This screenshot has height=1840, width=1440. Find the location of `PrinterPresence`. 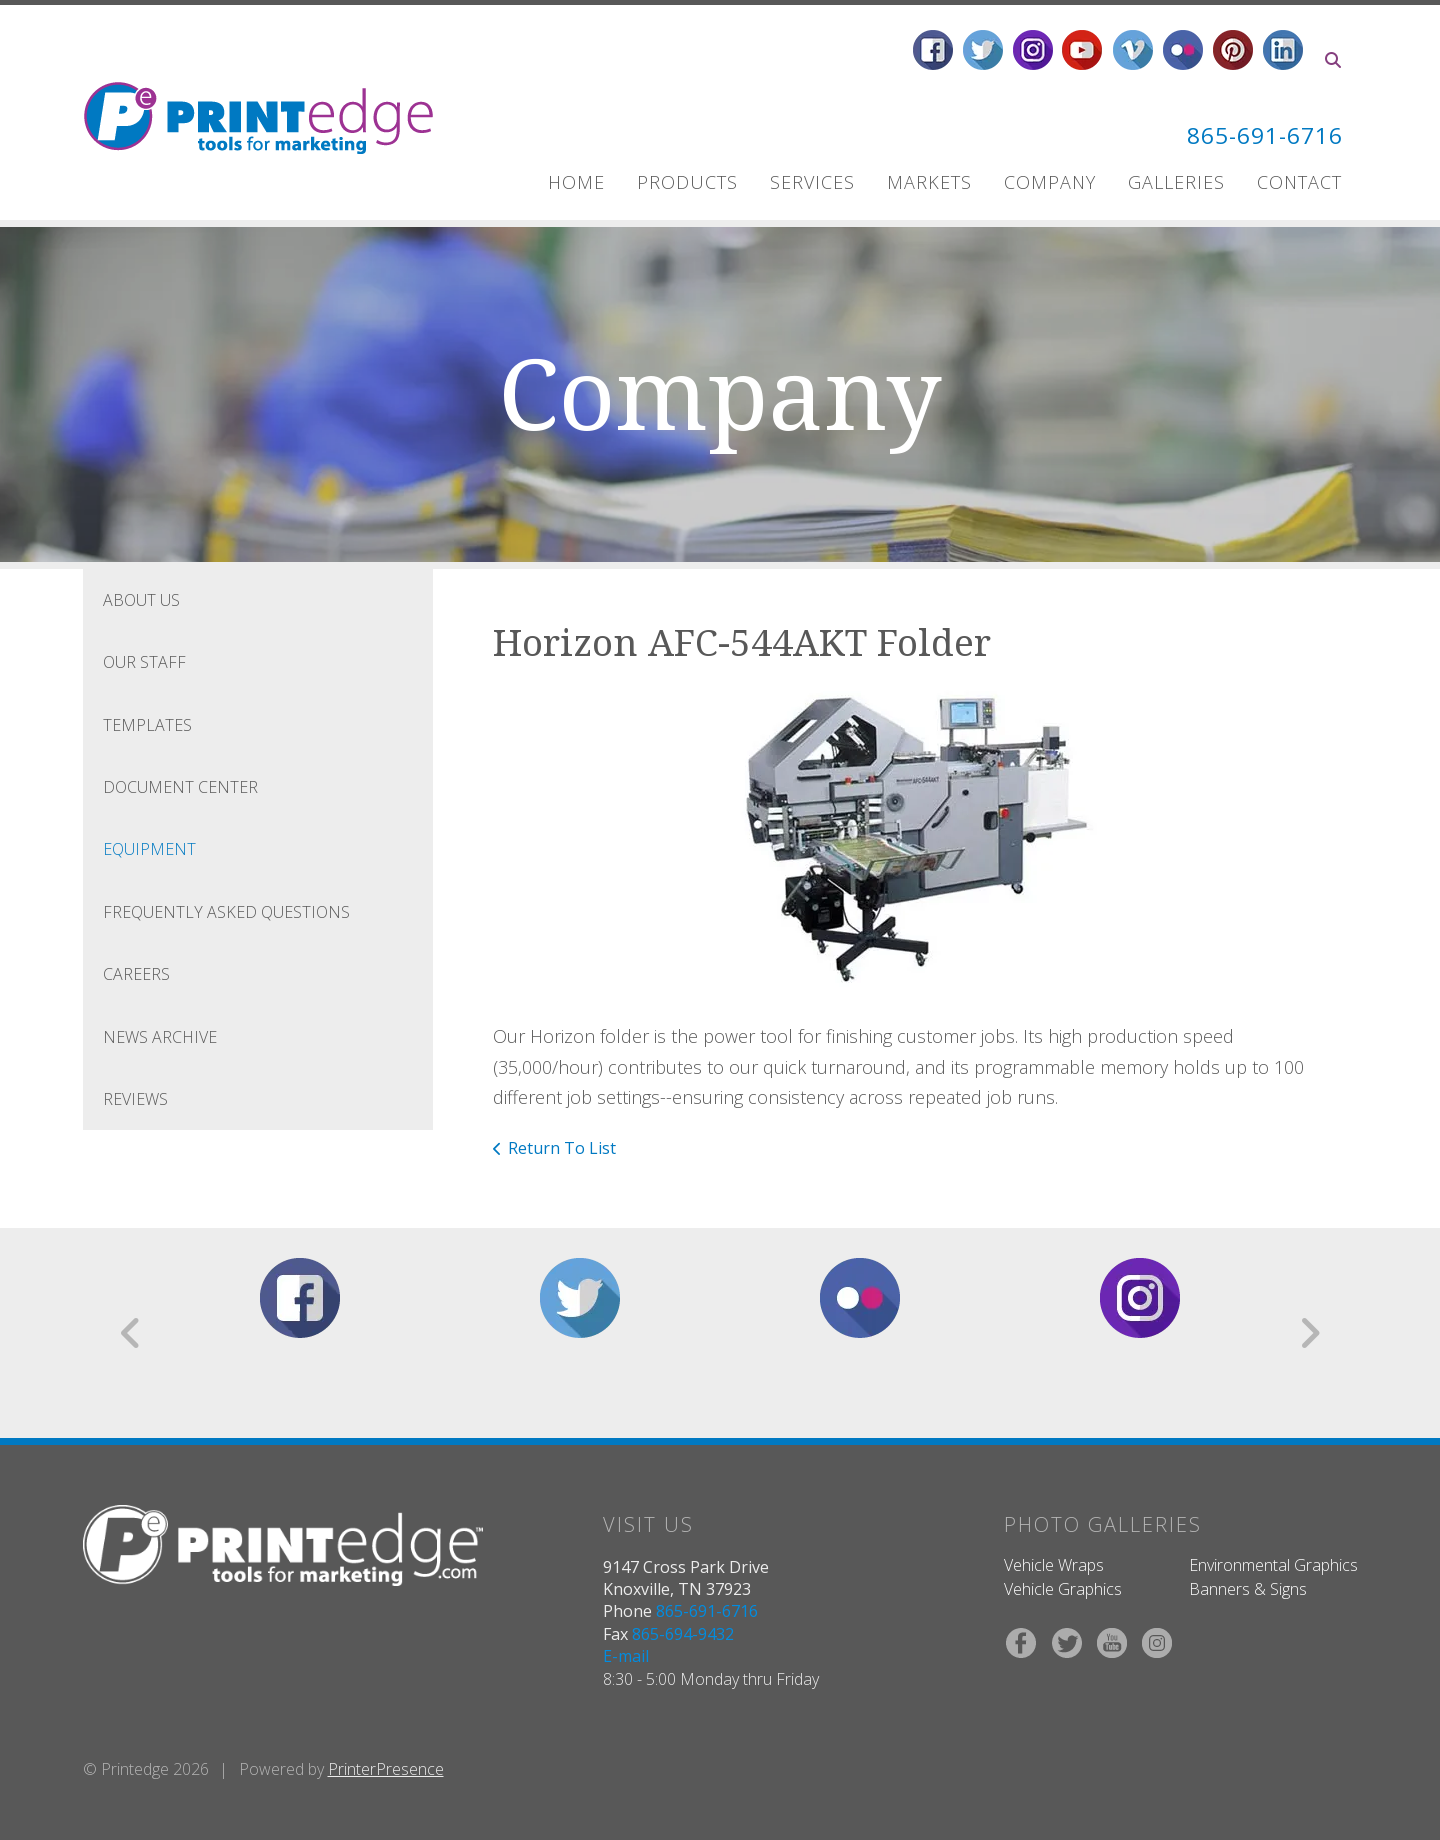

PrinterPresence is located at coordinates (386, 1769).